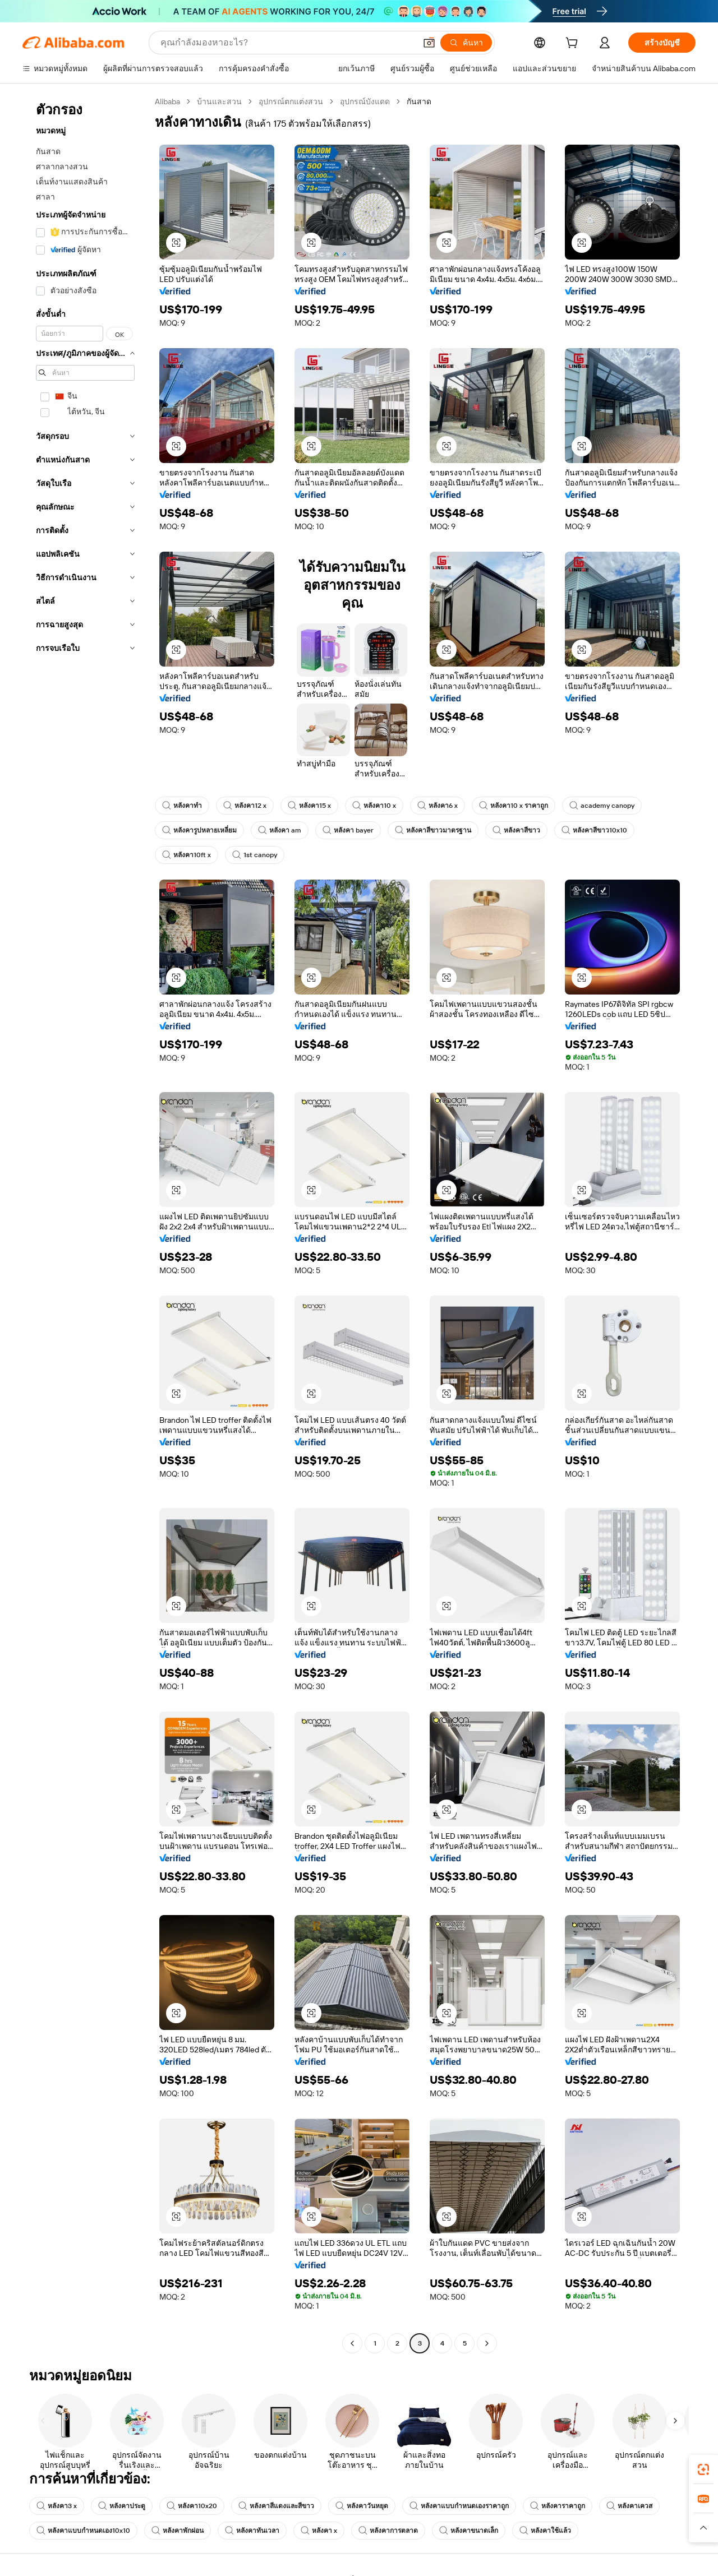 The height and width of the screenshot is (2576, 718). I want to click on หลังคาทำ, so click(182, 805).